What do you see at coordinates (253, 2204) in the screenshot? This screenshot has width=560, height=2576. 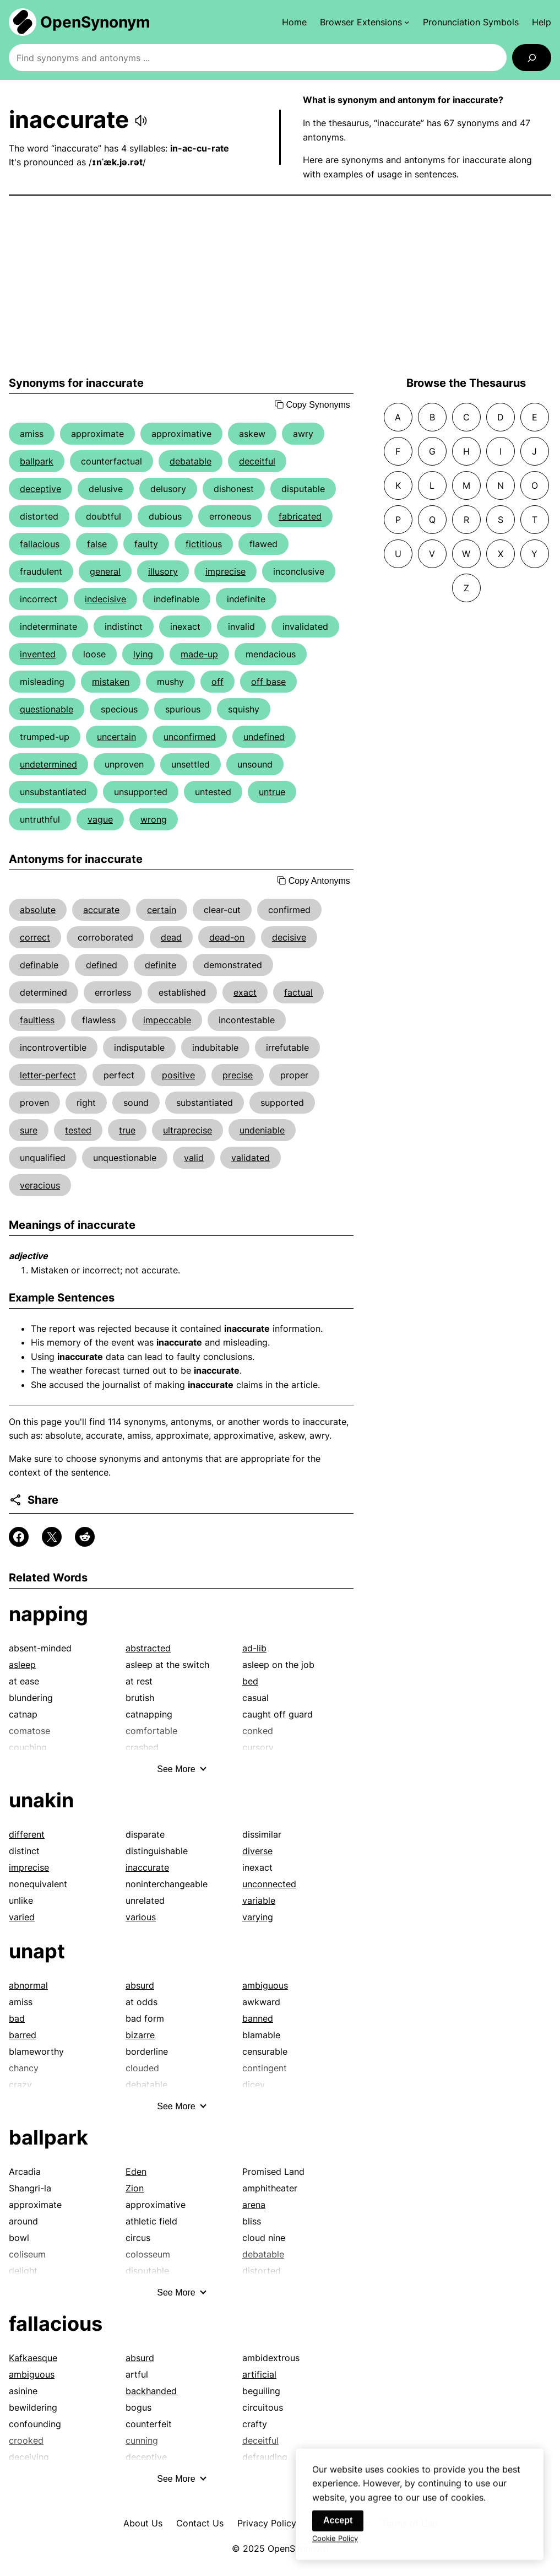 I see `arena` at bounding box center [253, 2204].